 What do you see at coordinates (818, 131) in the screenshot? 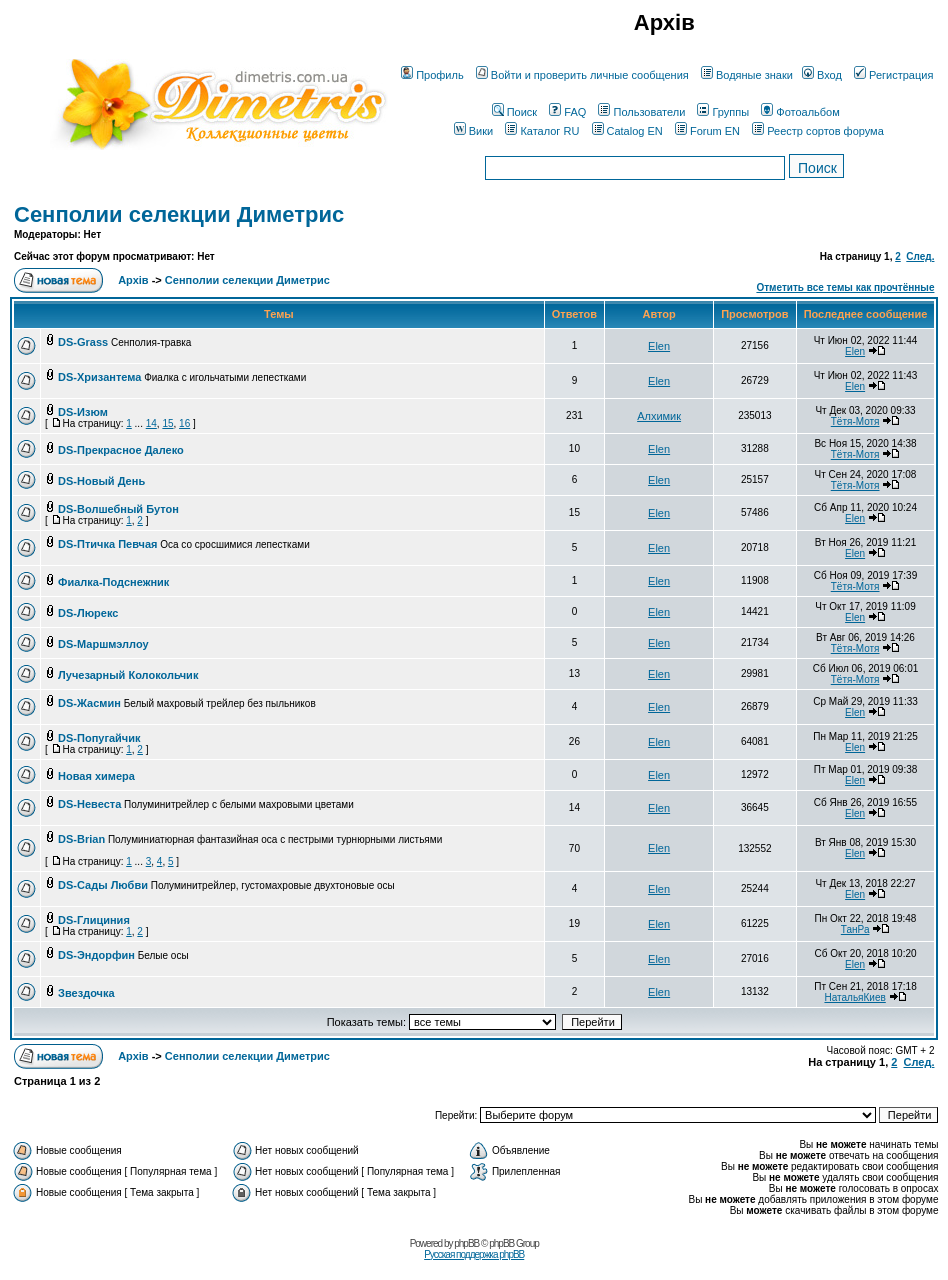
I see `Реестр сортов форума` at bounding box center [818, 131].